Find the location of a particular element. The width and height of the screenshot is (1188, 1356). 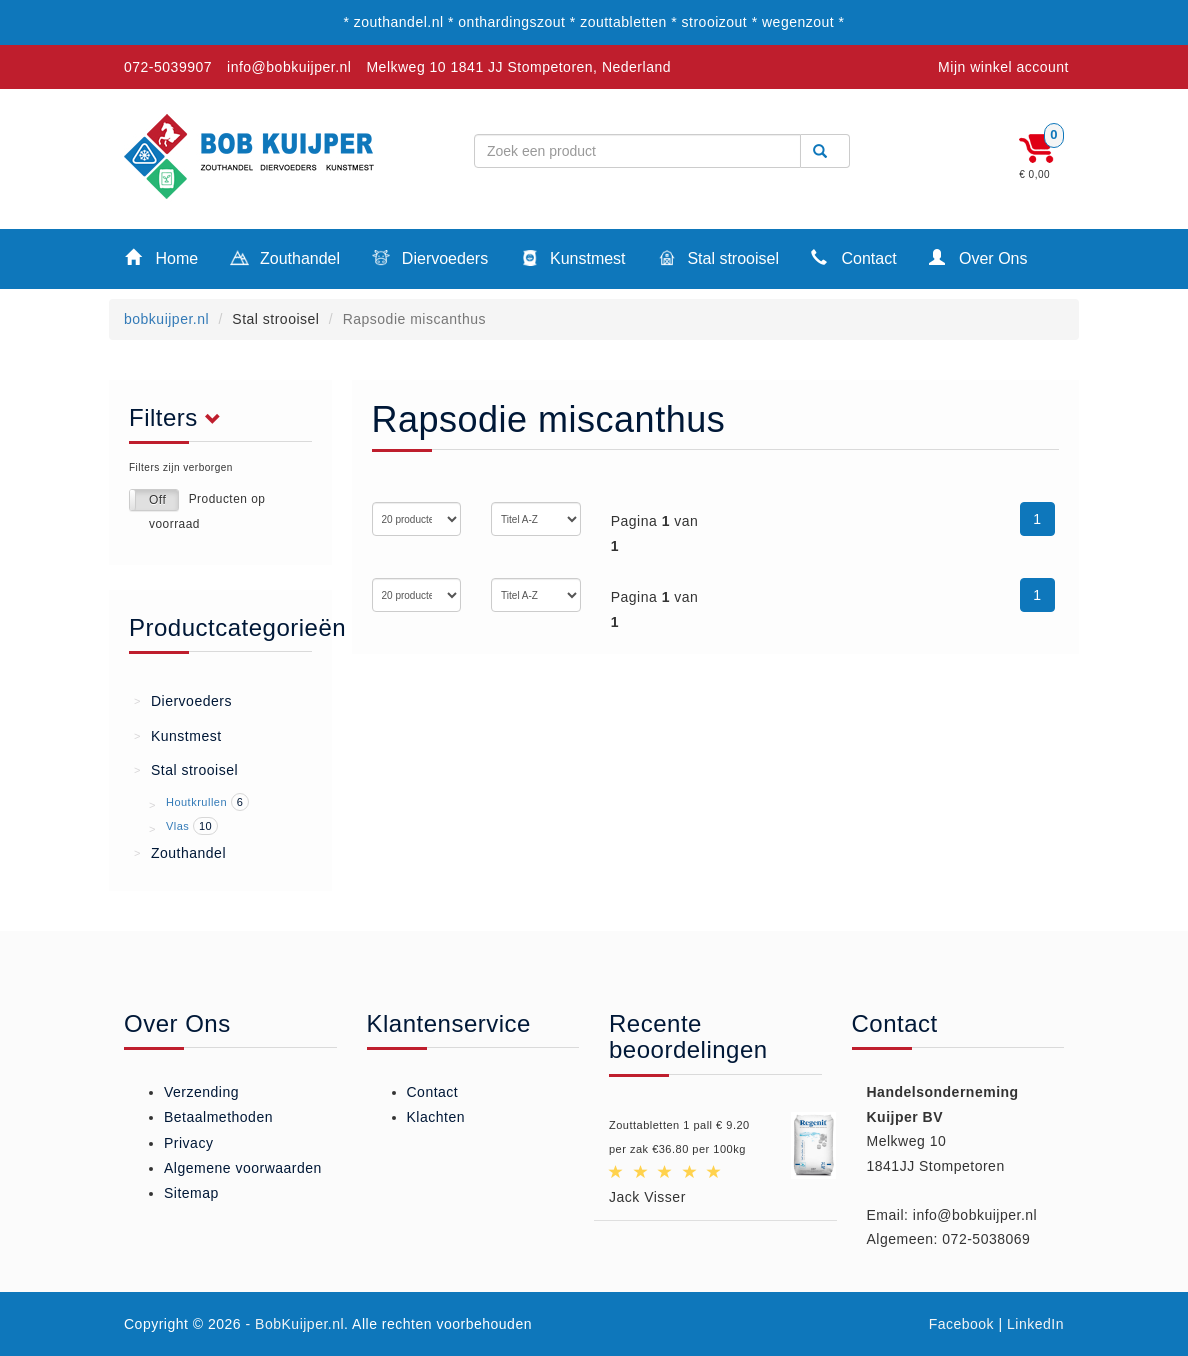

Home is located at coordinates (161, 257).